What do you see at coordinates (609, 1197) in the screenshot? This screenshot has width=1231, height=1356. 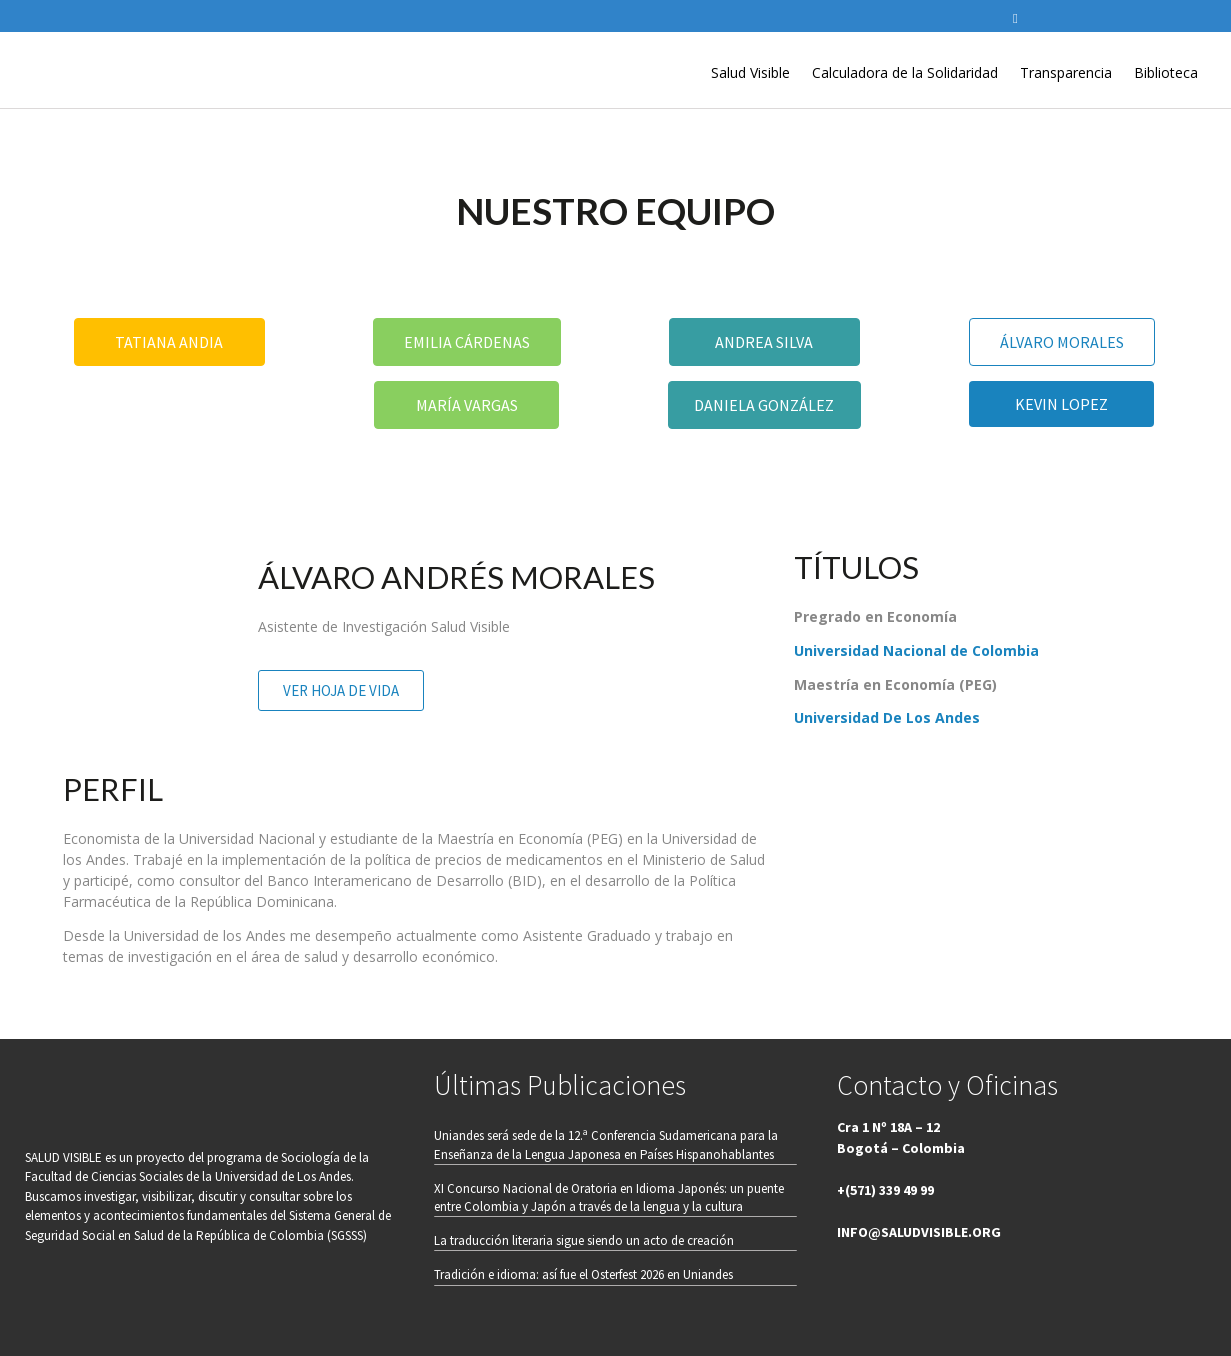 I see `XI Concurso Nacional de Oratoria en Idioma Japonés: un puente entre Colombia y Japón a través de la lengua y la cultura` at bounding box center [609, 1197].